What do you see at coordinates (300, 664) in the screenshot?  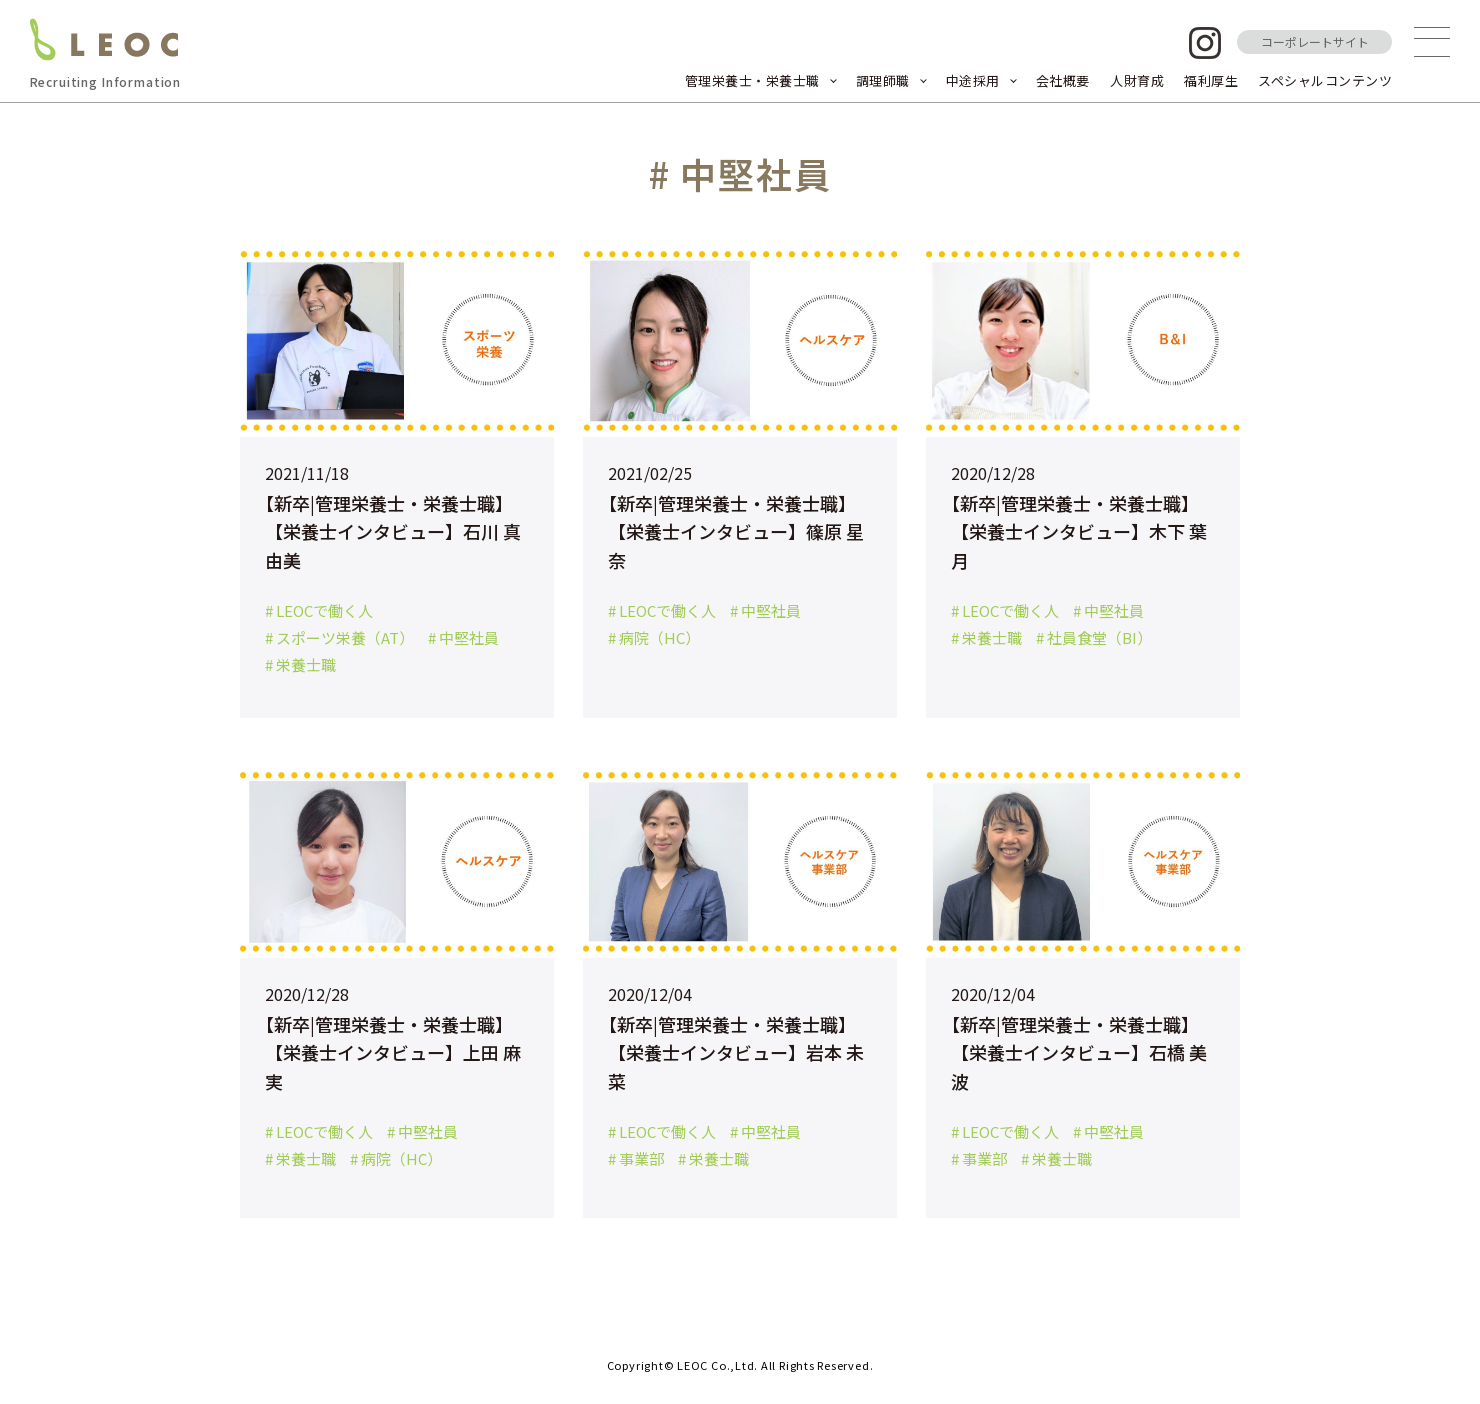 I see `# 栄養士職` at bounding box center [300, 664].